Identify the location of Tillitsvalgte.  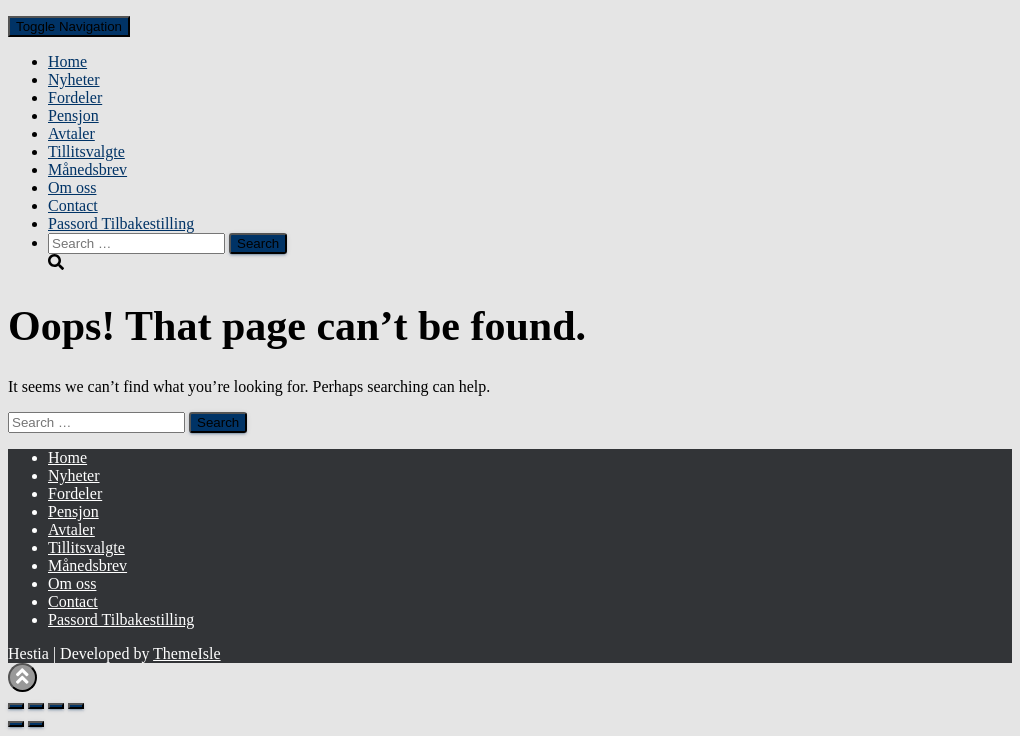
(86, 151).